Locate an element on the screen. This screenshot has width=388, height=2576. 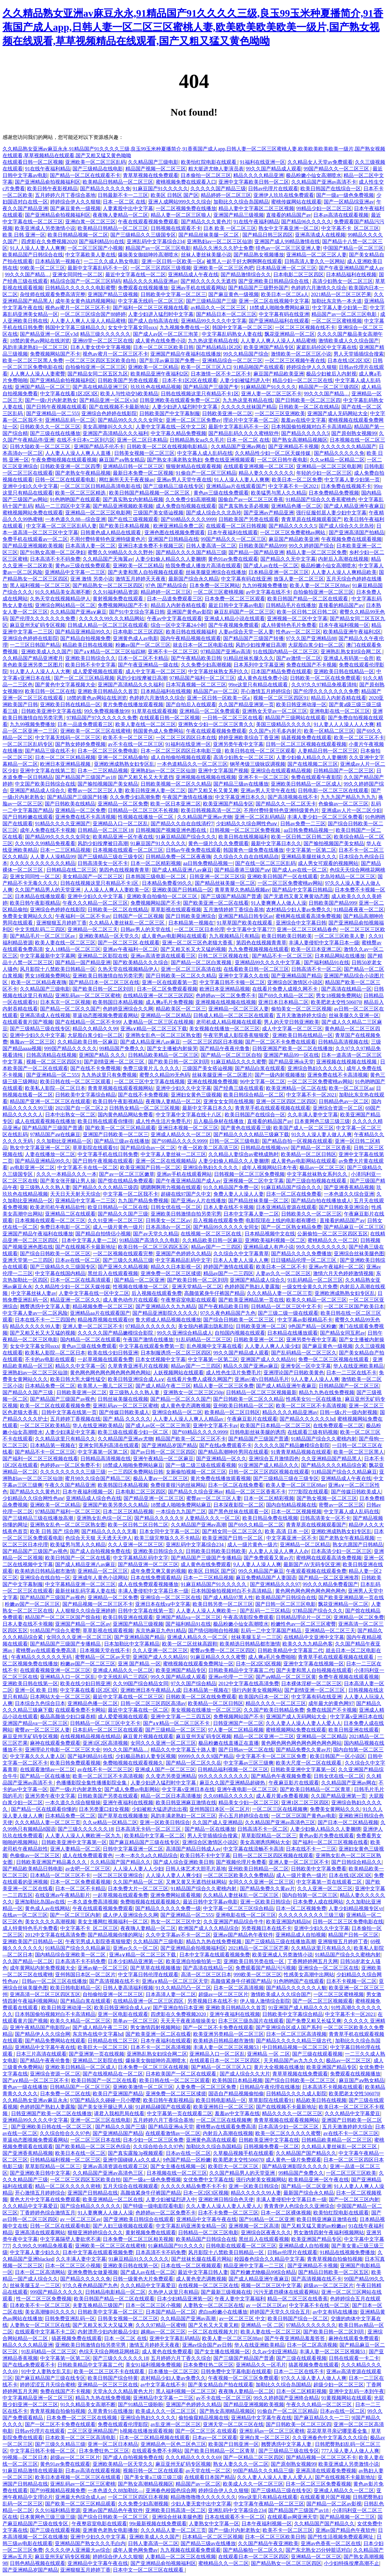
亚洲免费熟女做爰视频 is located at coordinates (92, 2272).